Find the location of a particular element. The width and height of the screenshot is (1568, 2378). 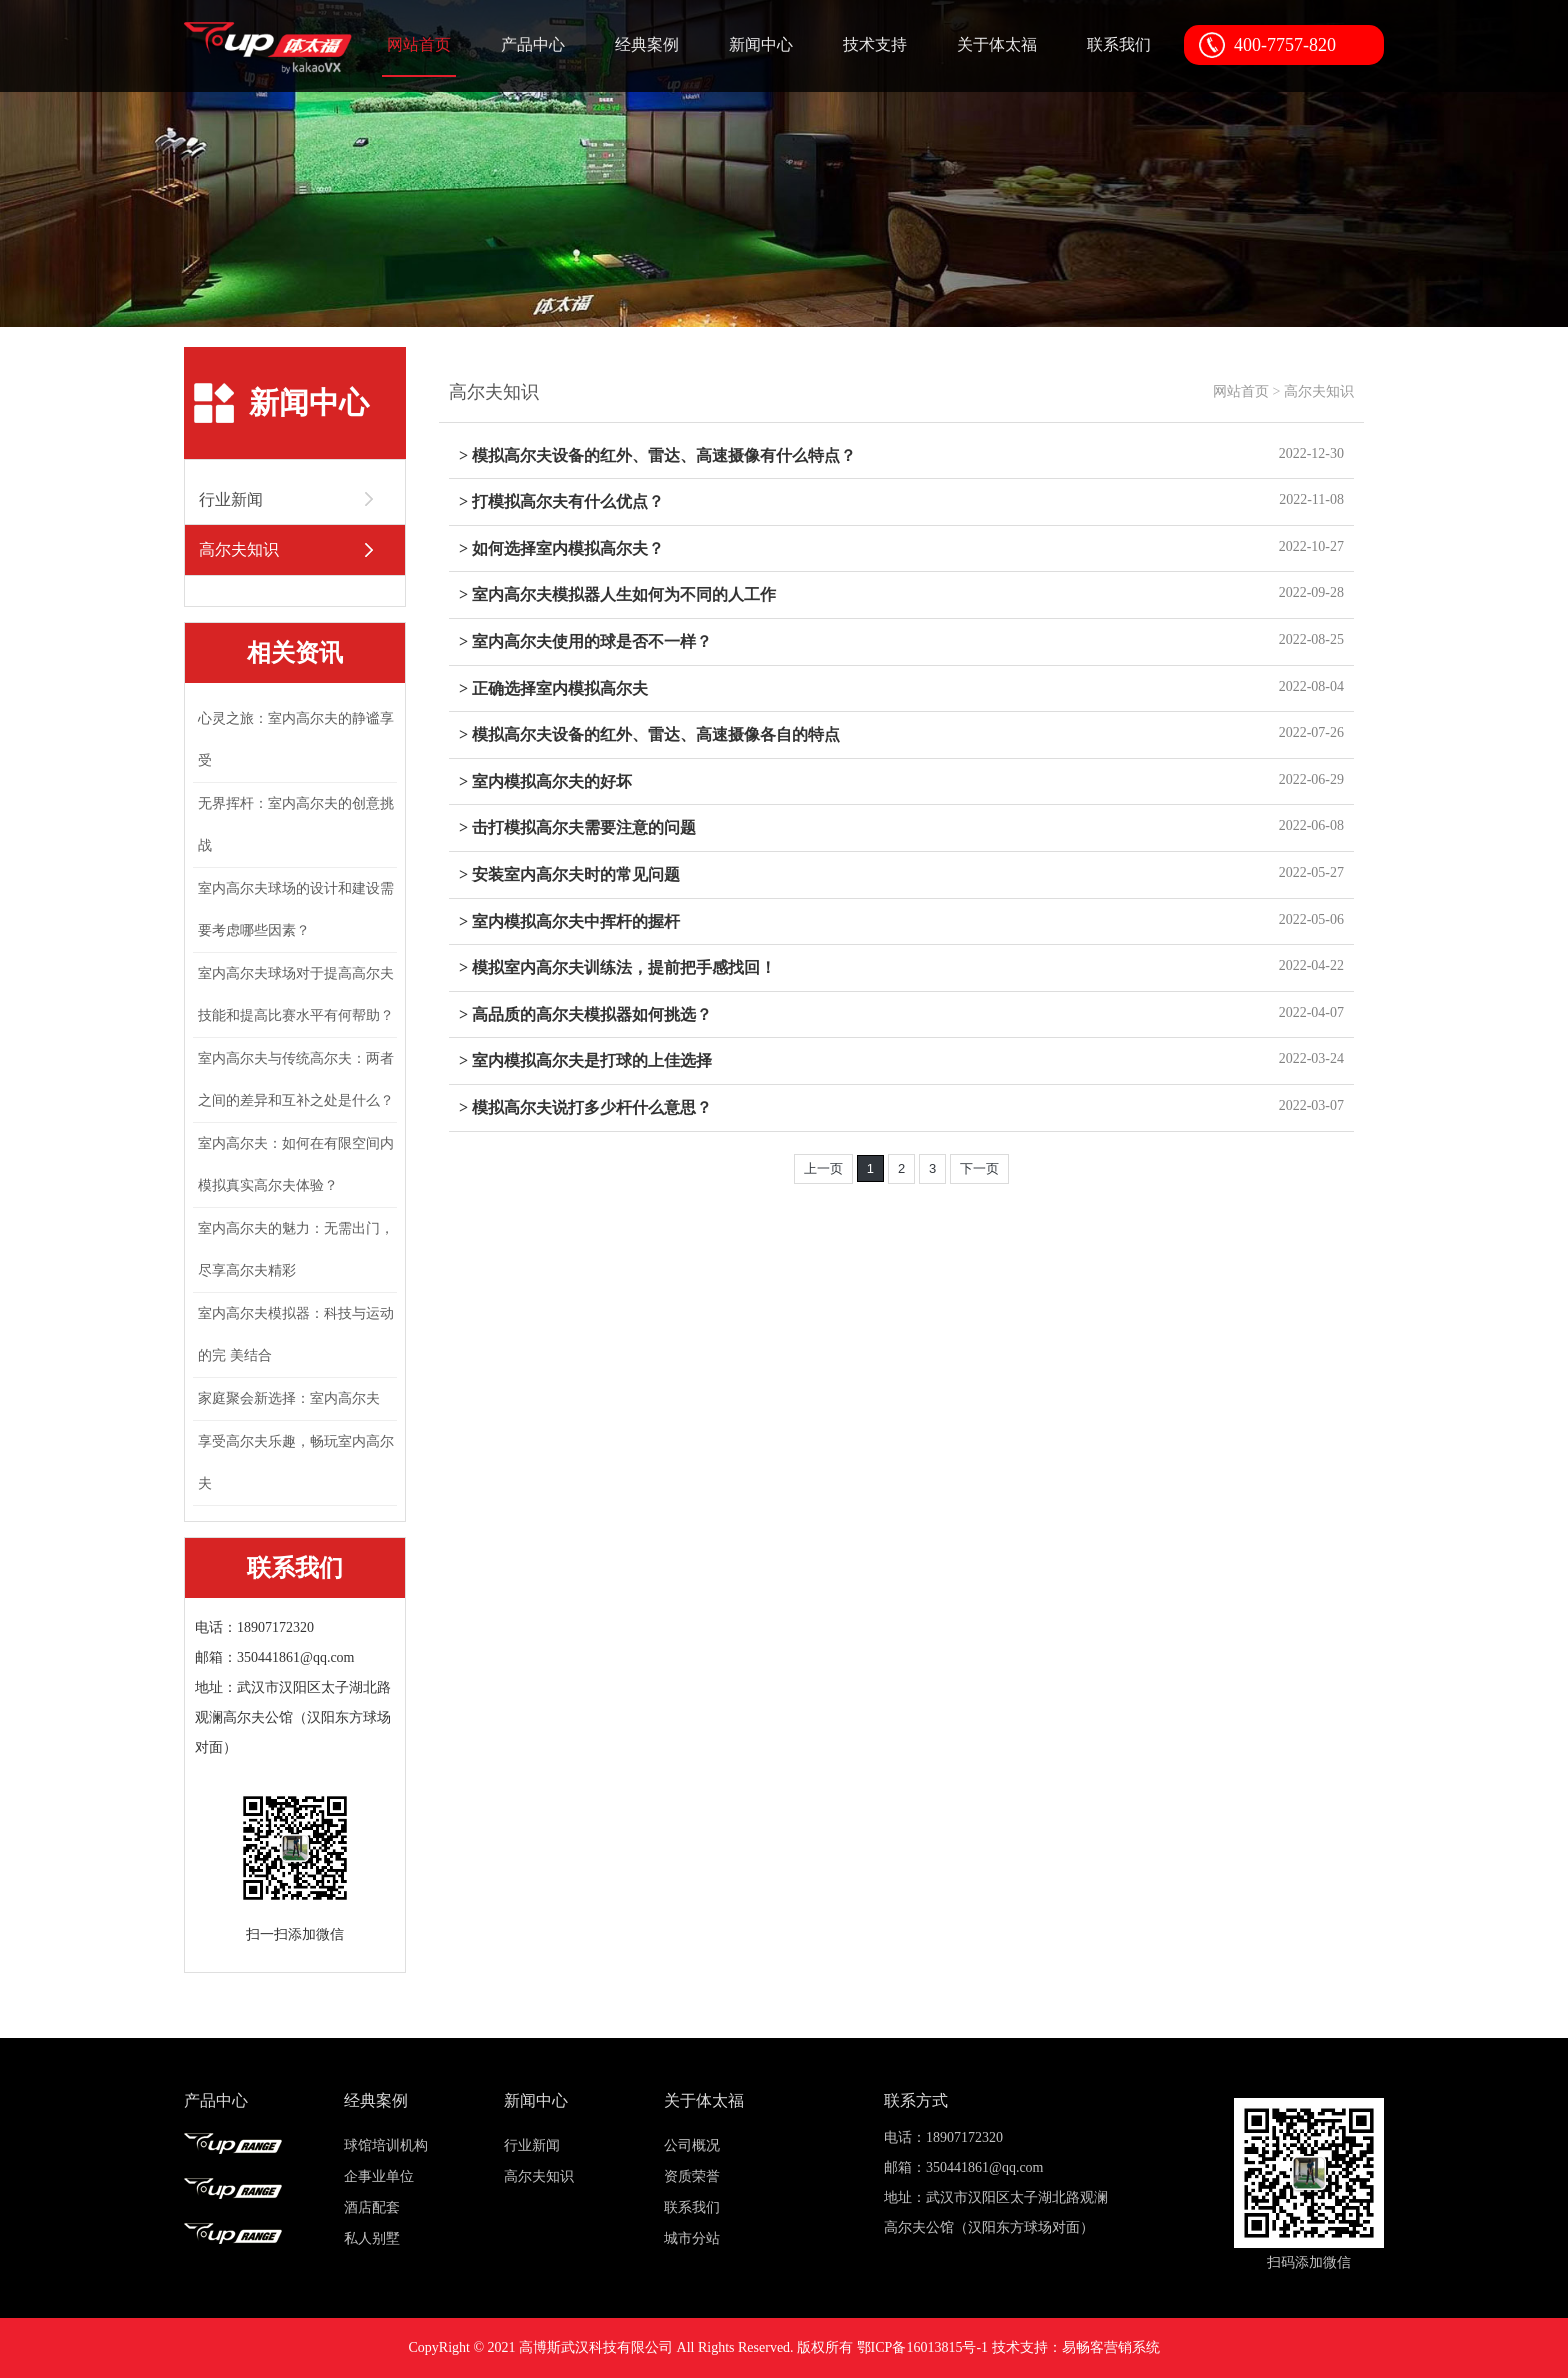

产品中心 is located at coordinates (533, 44).